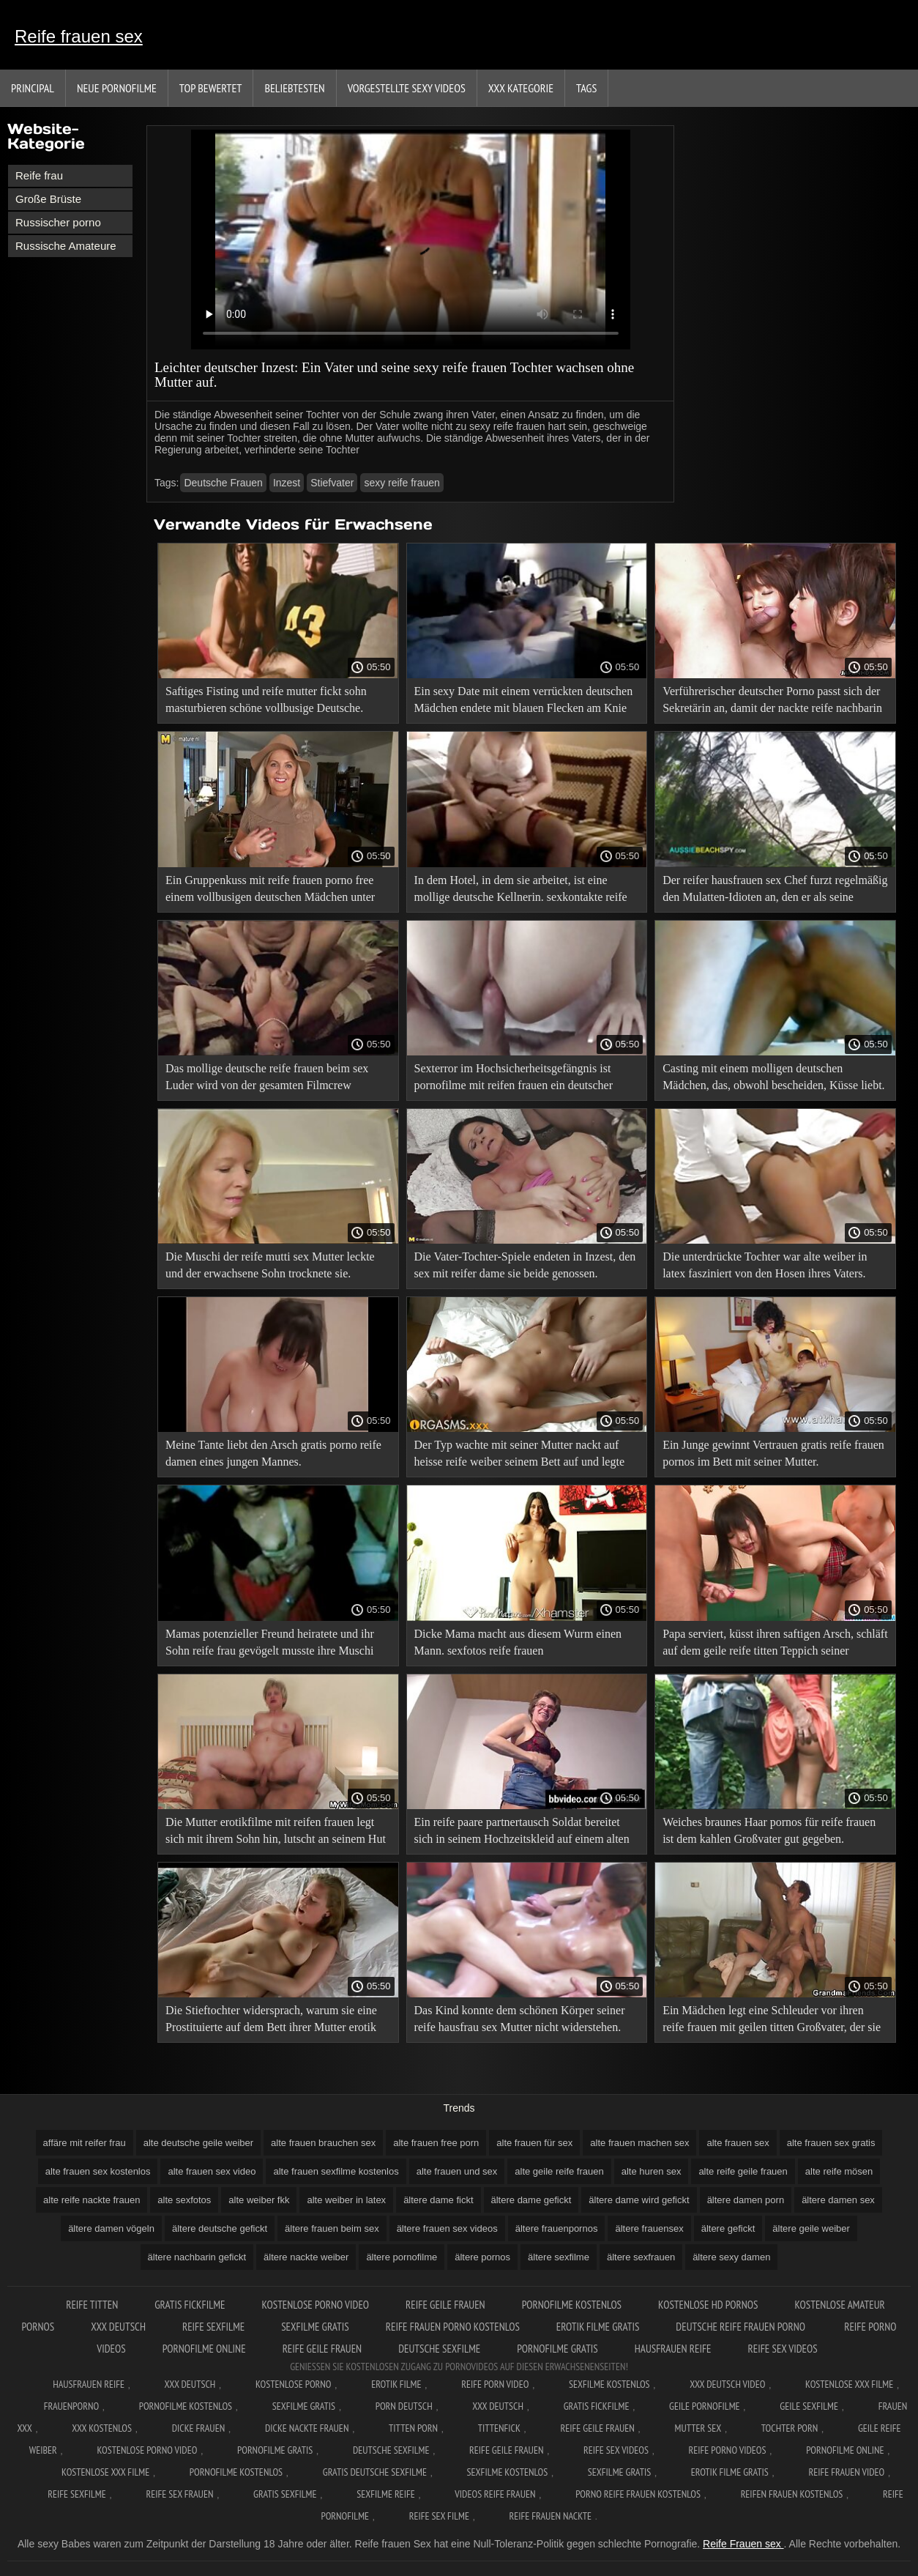  What do you see at coordinates (708, 2305) in the screenshot?
I see `Kostenlose hd pornos` at bounding box center [708, 2305].